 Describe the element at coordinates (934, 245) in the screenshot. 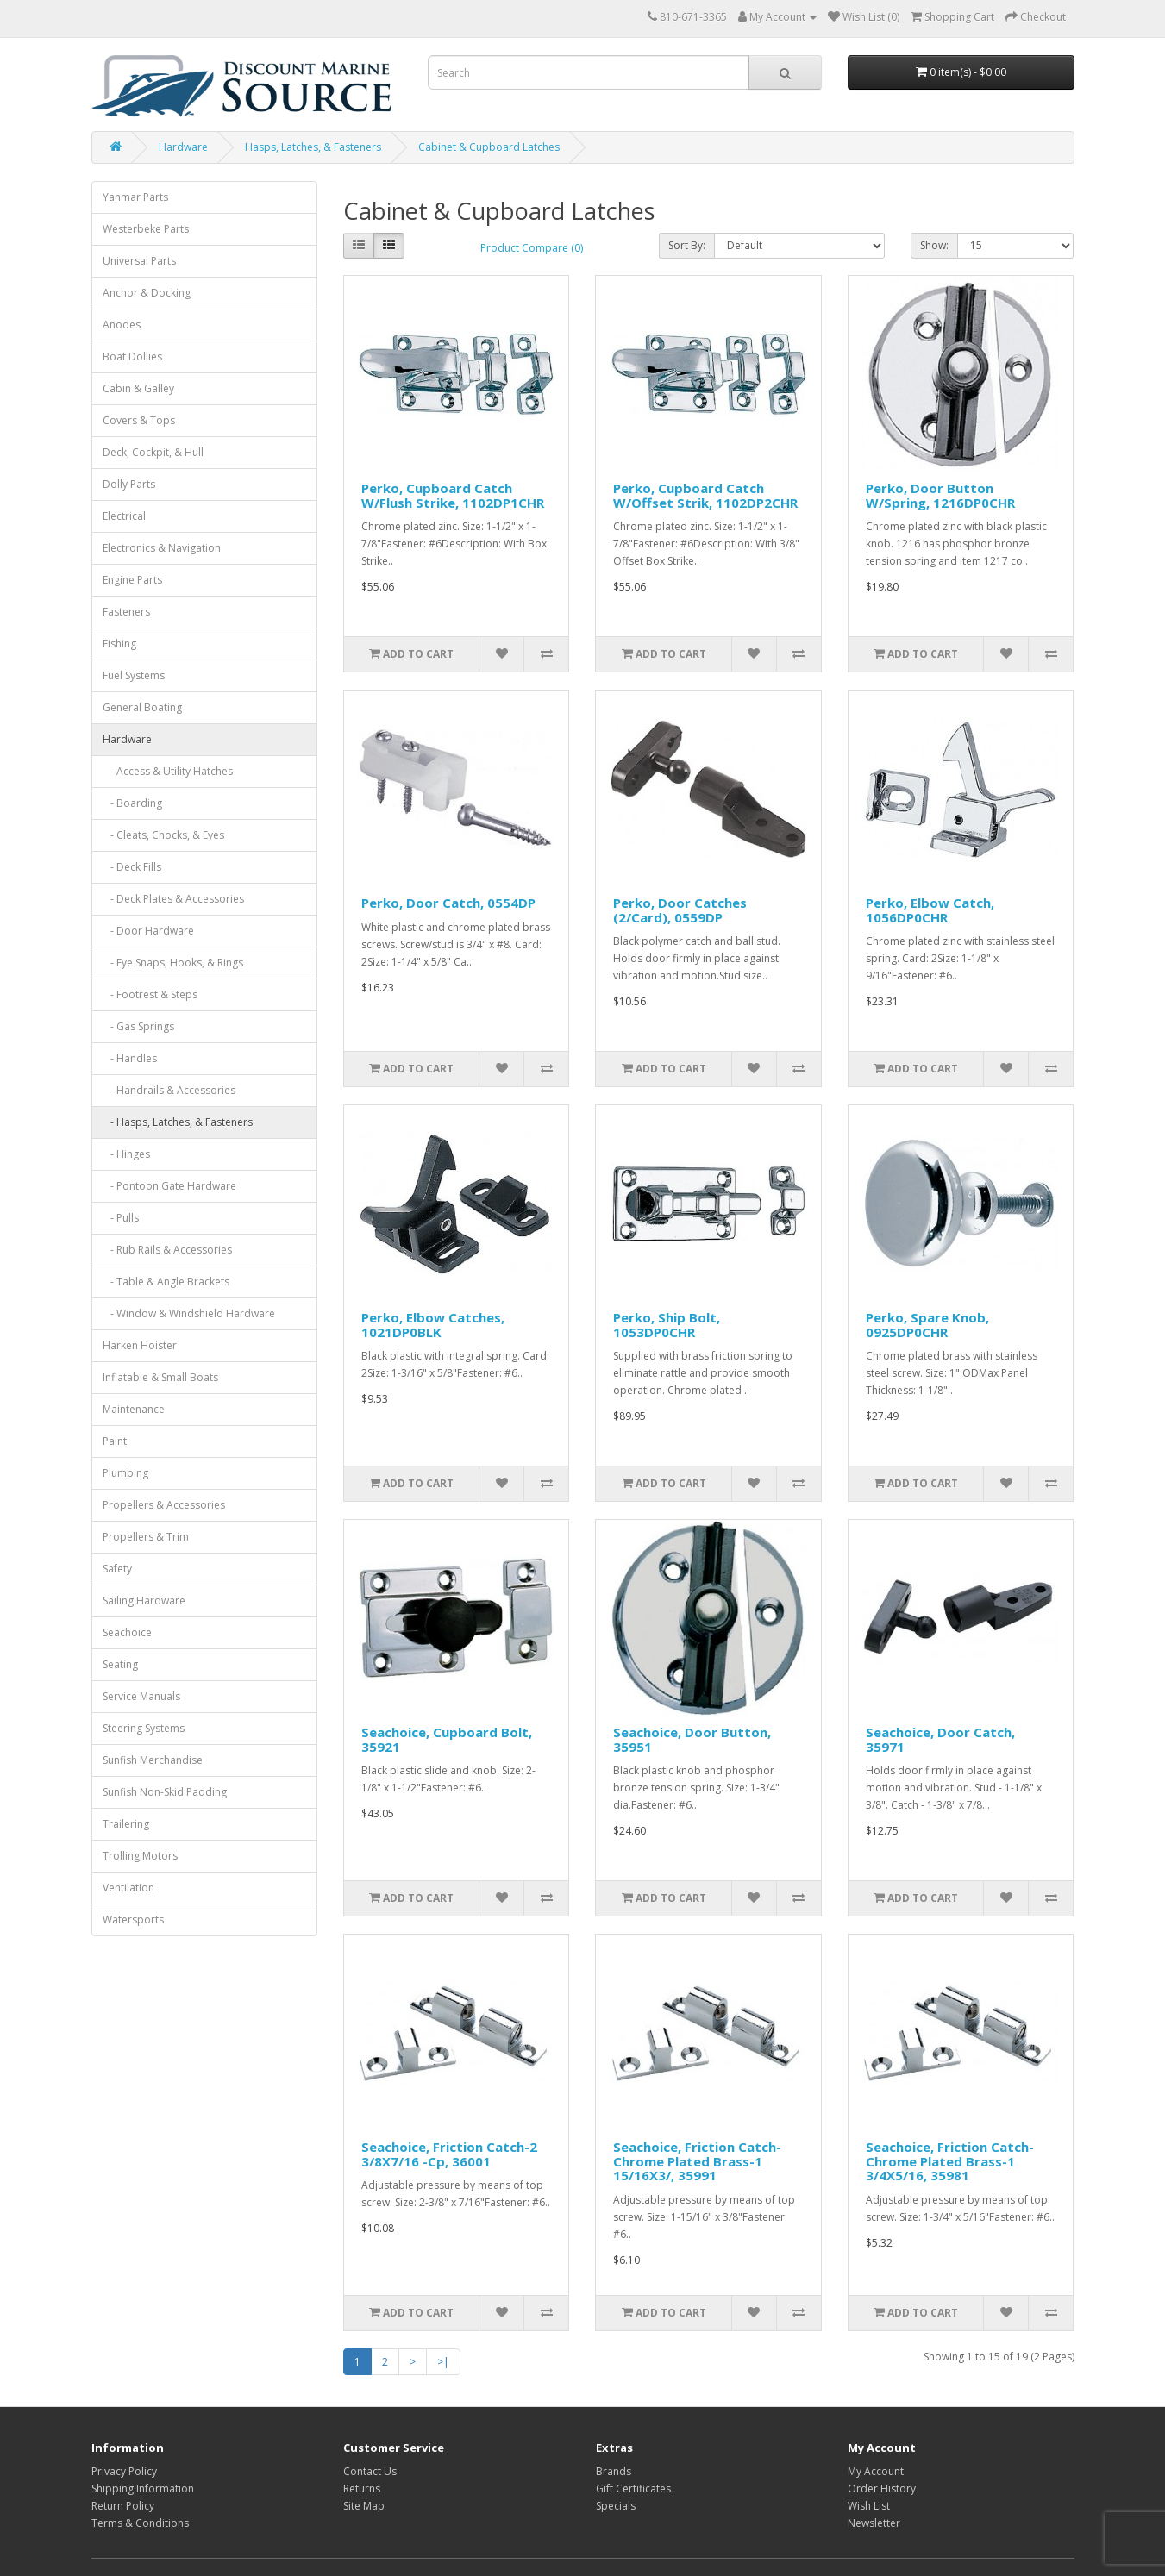

I see `Show:` at that location.